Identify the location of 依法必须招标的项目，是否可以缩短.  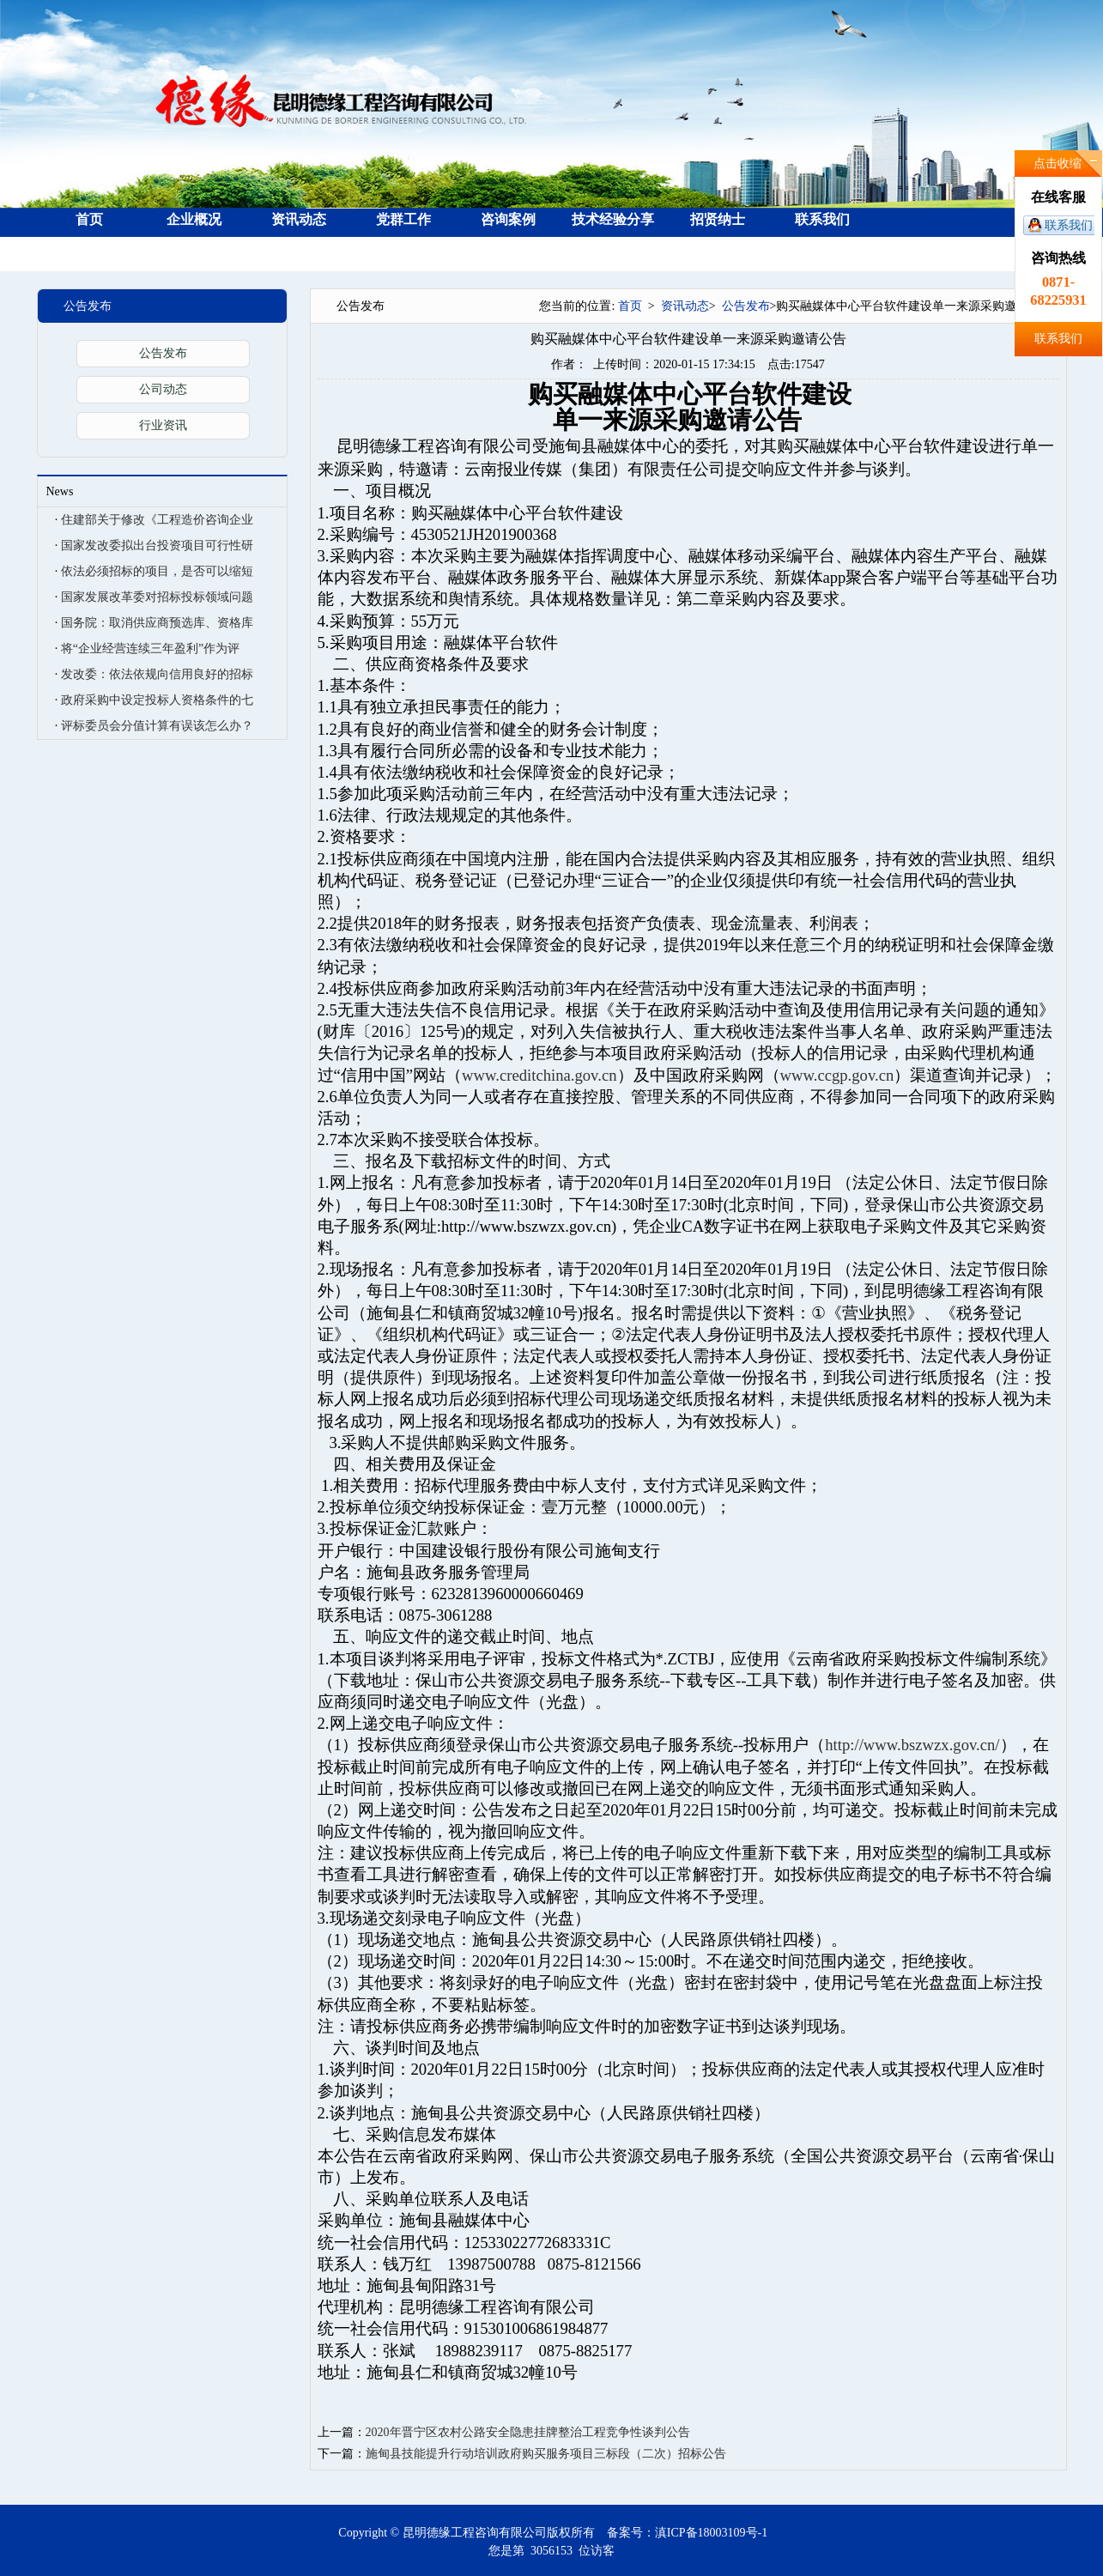
(157, 571).